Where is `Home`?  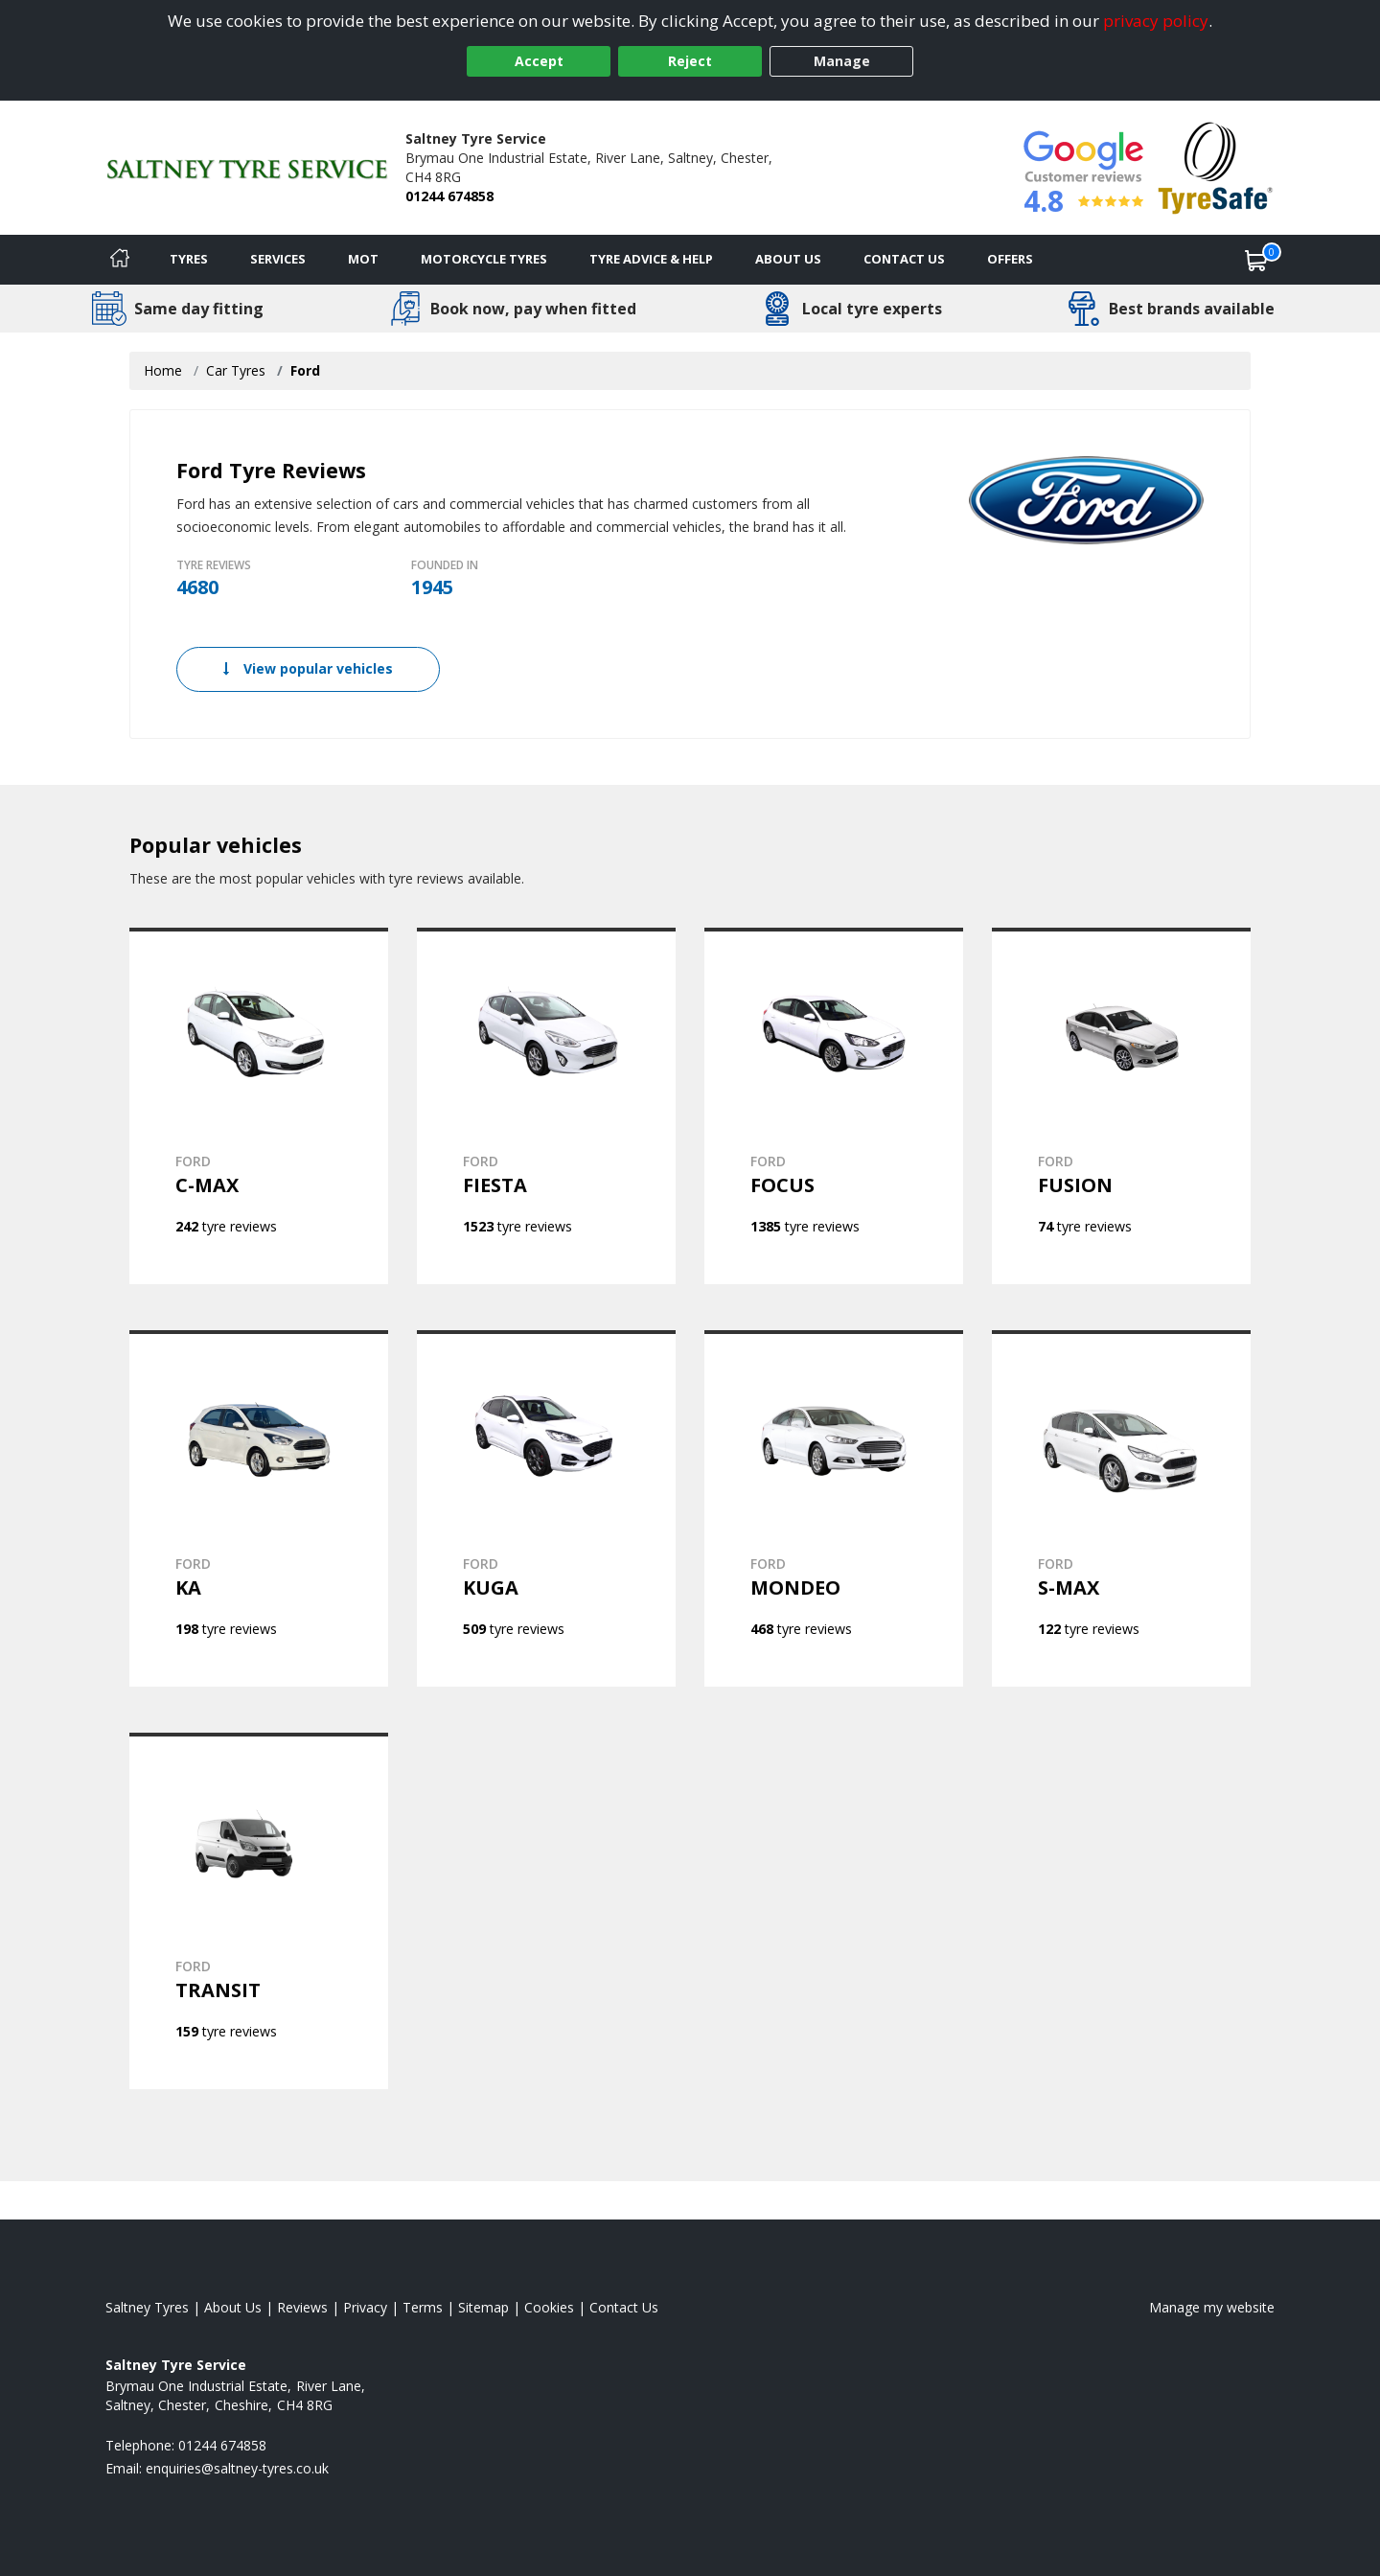
Home is located at coordinates (163, 370).